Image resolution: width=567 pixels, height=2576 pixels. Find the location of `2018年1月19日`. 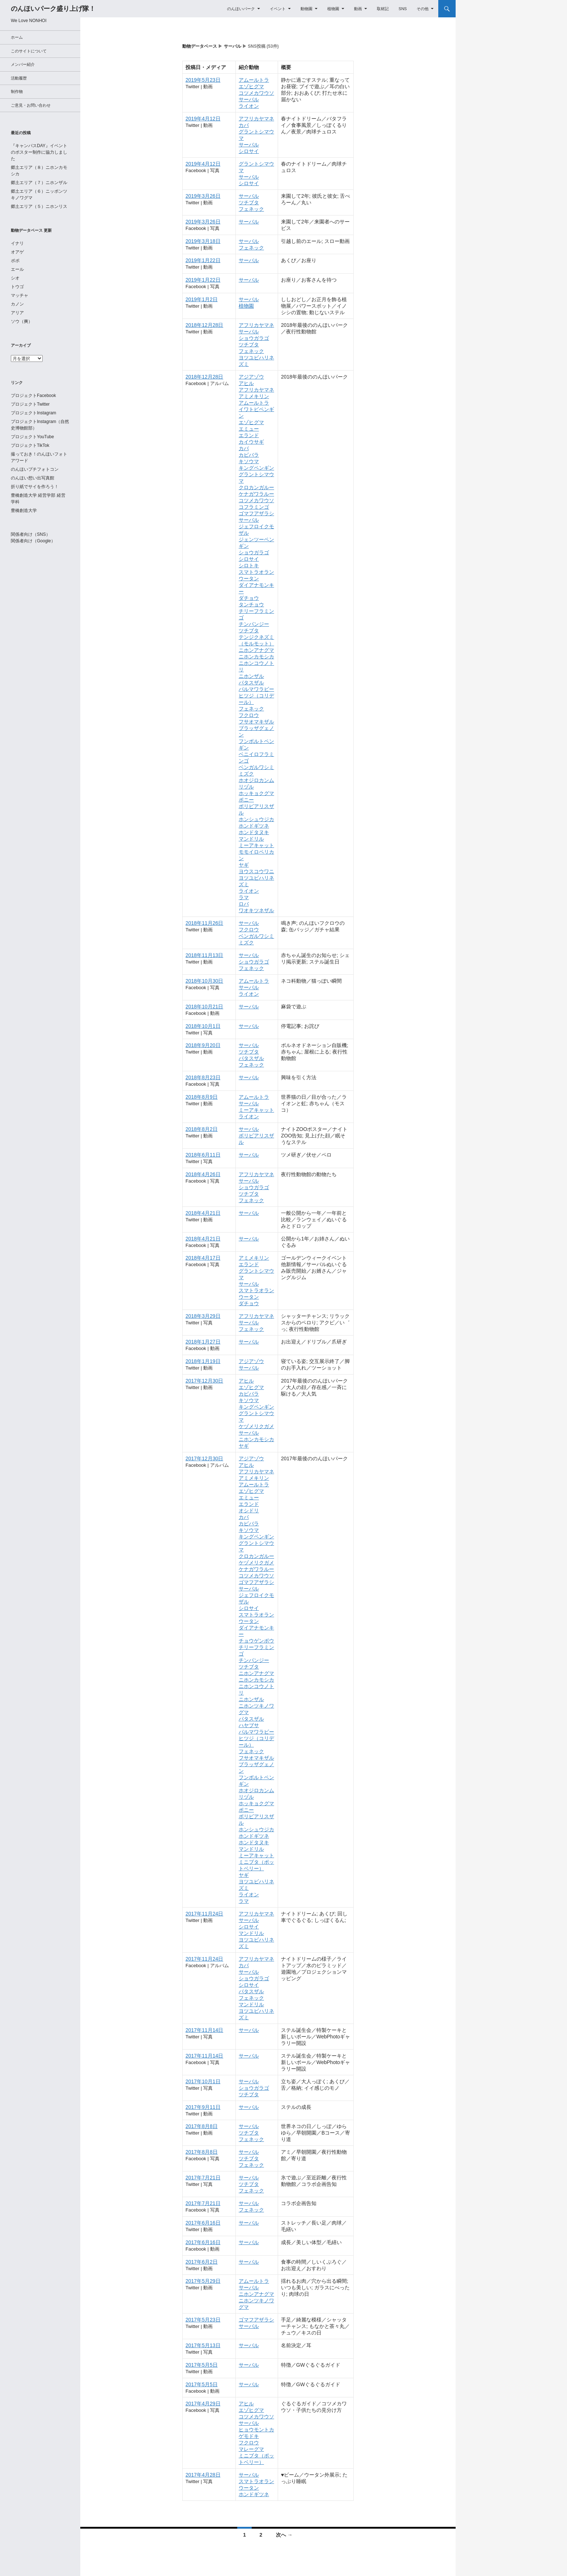

2018年1月19日 is located at coordinates (203, 1361).